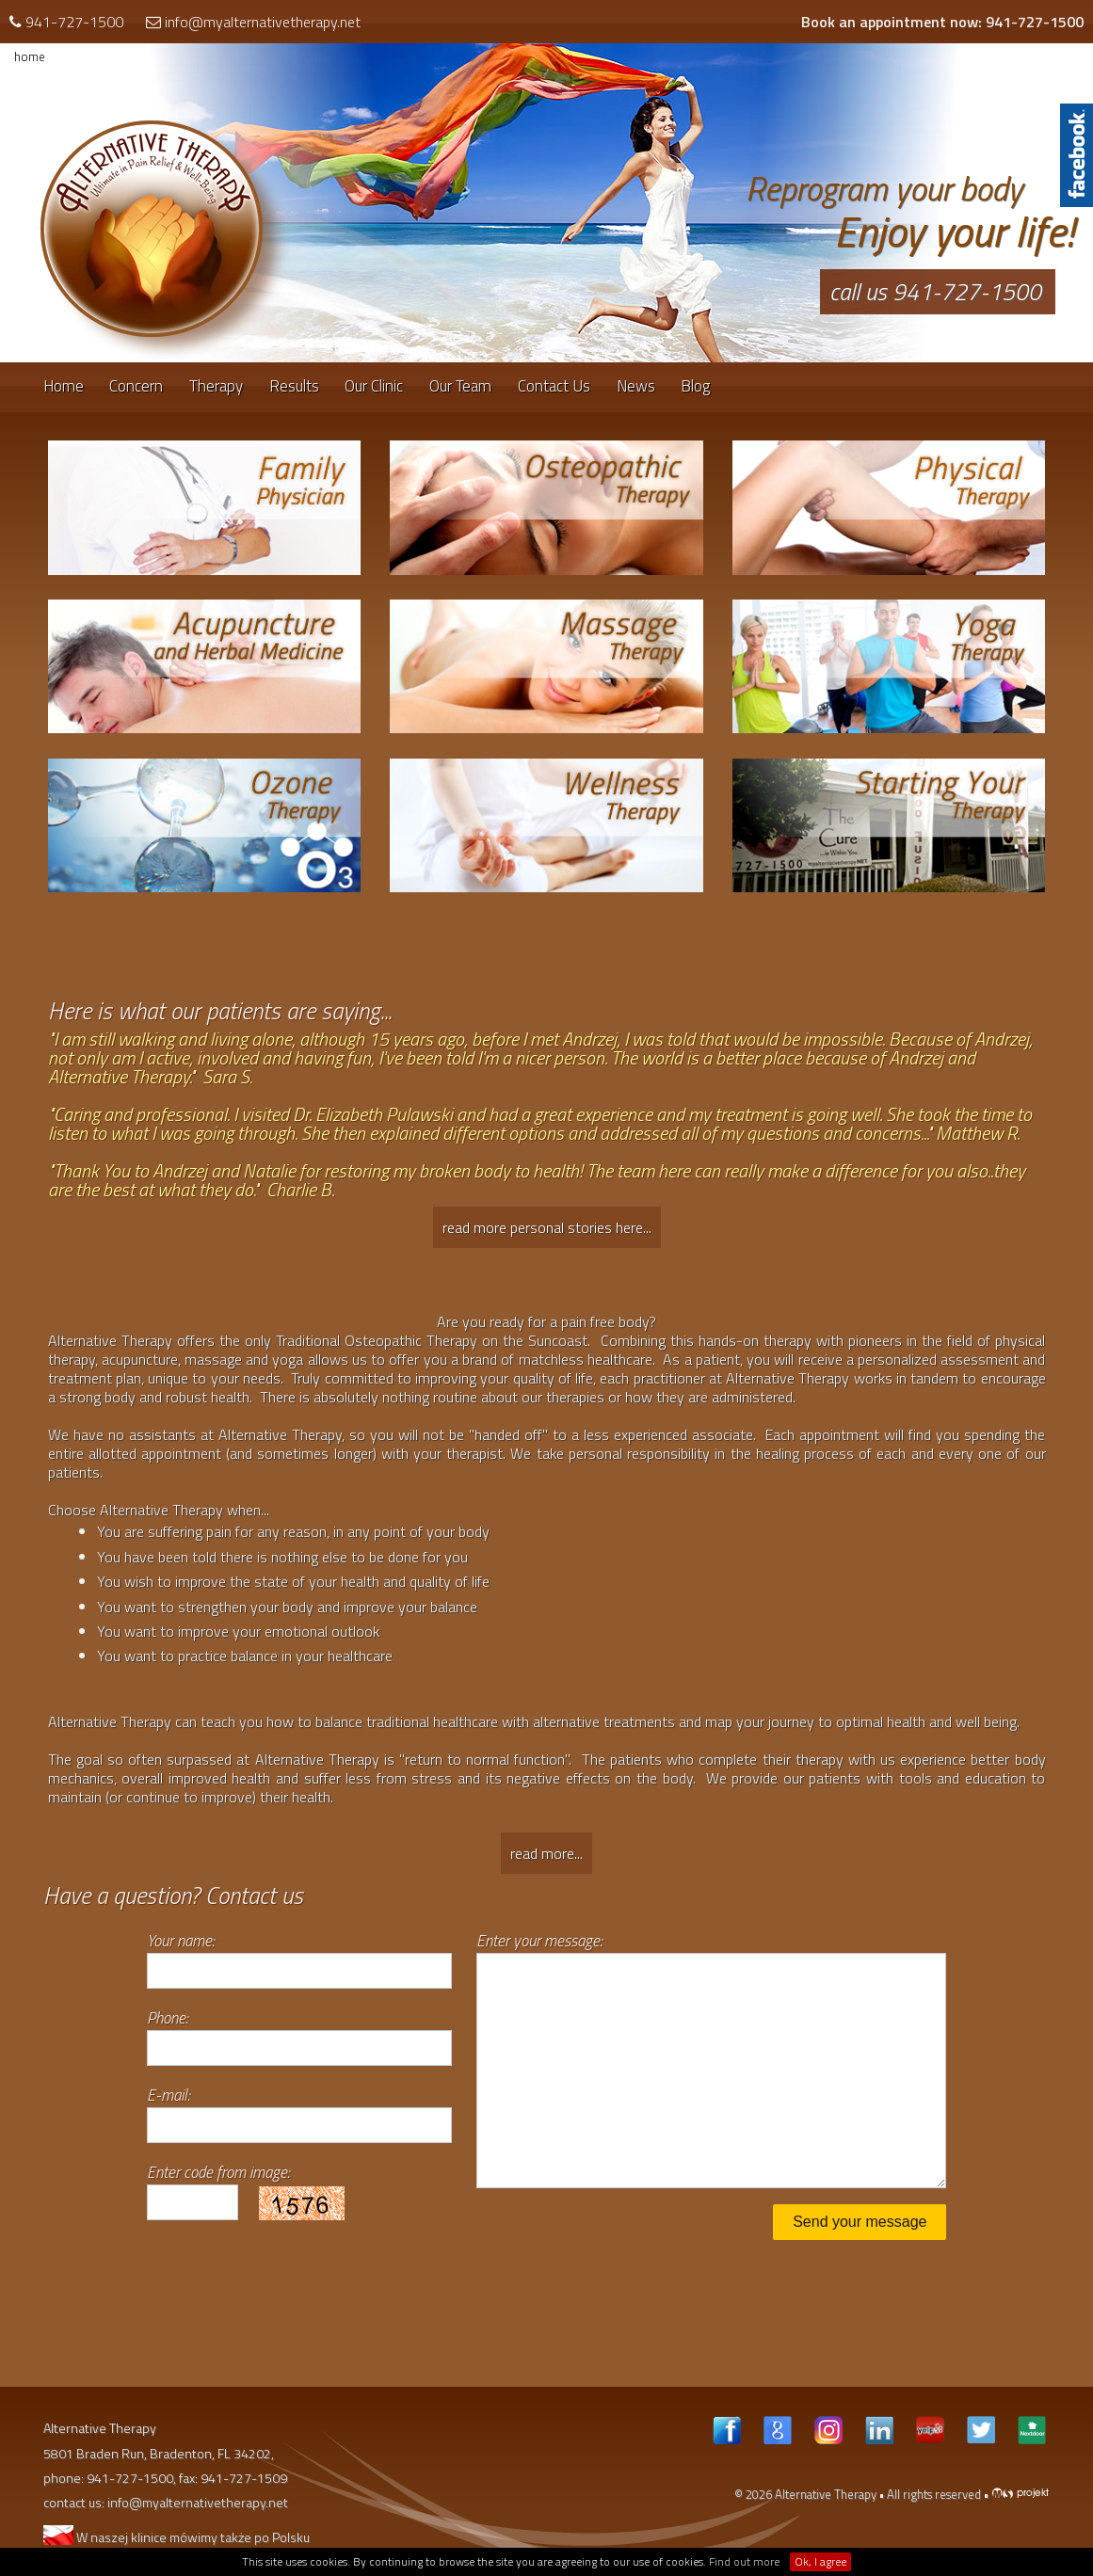  I want to click on Our Team, so click(460, 386).